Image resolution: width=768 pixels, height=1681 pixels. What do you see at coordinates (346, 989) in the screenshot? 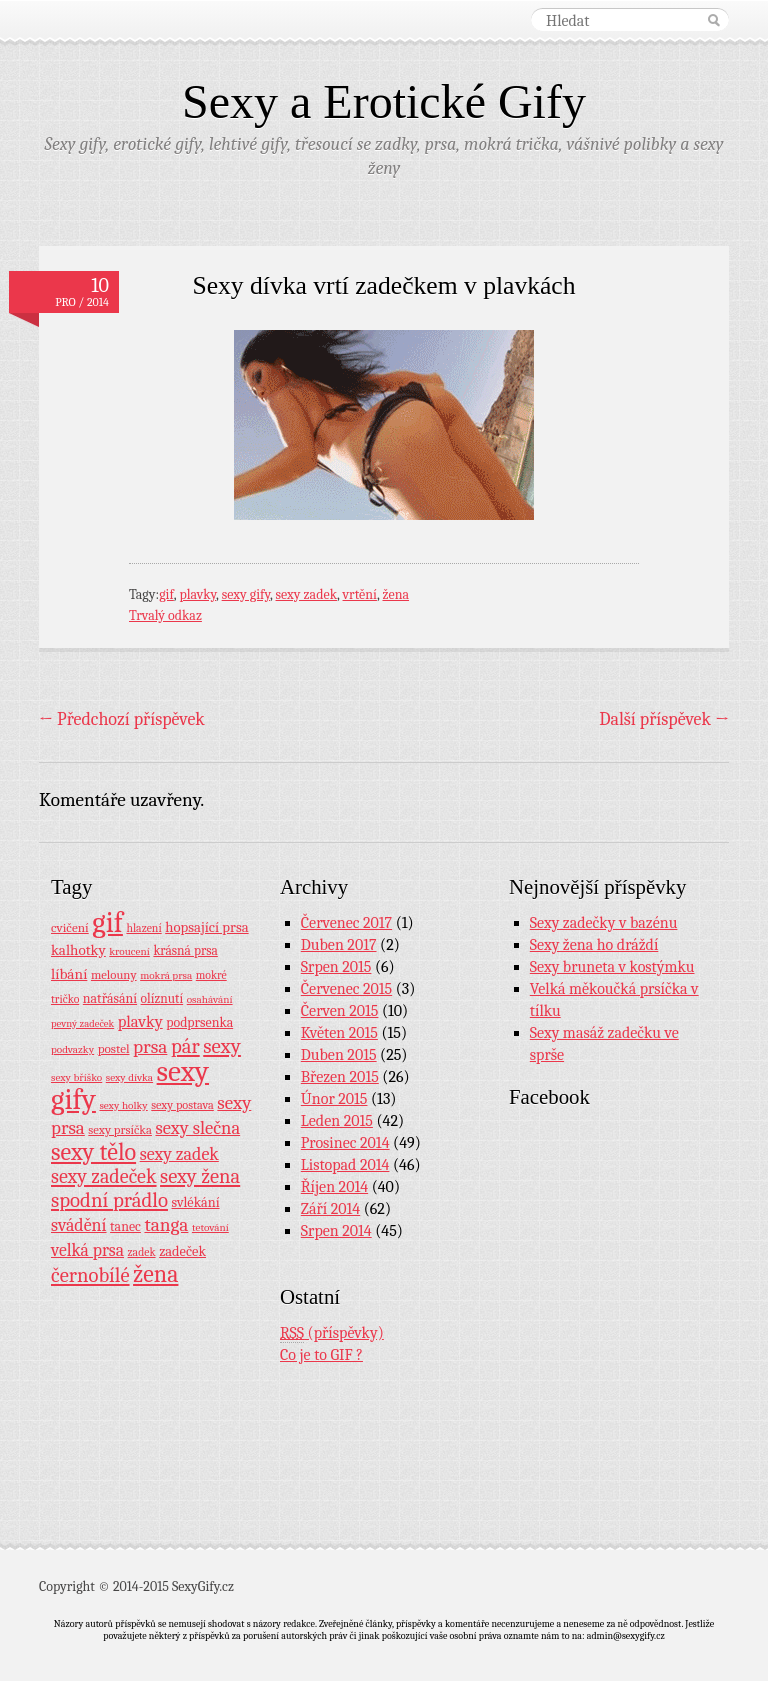
I see `Červenec 2015` at bounding box center [346, 989].